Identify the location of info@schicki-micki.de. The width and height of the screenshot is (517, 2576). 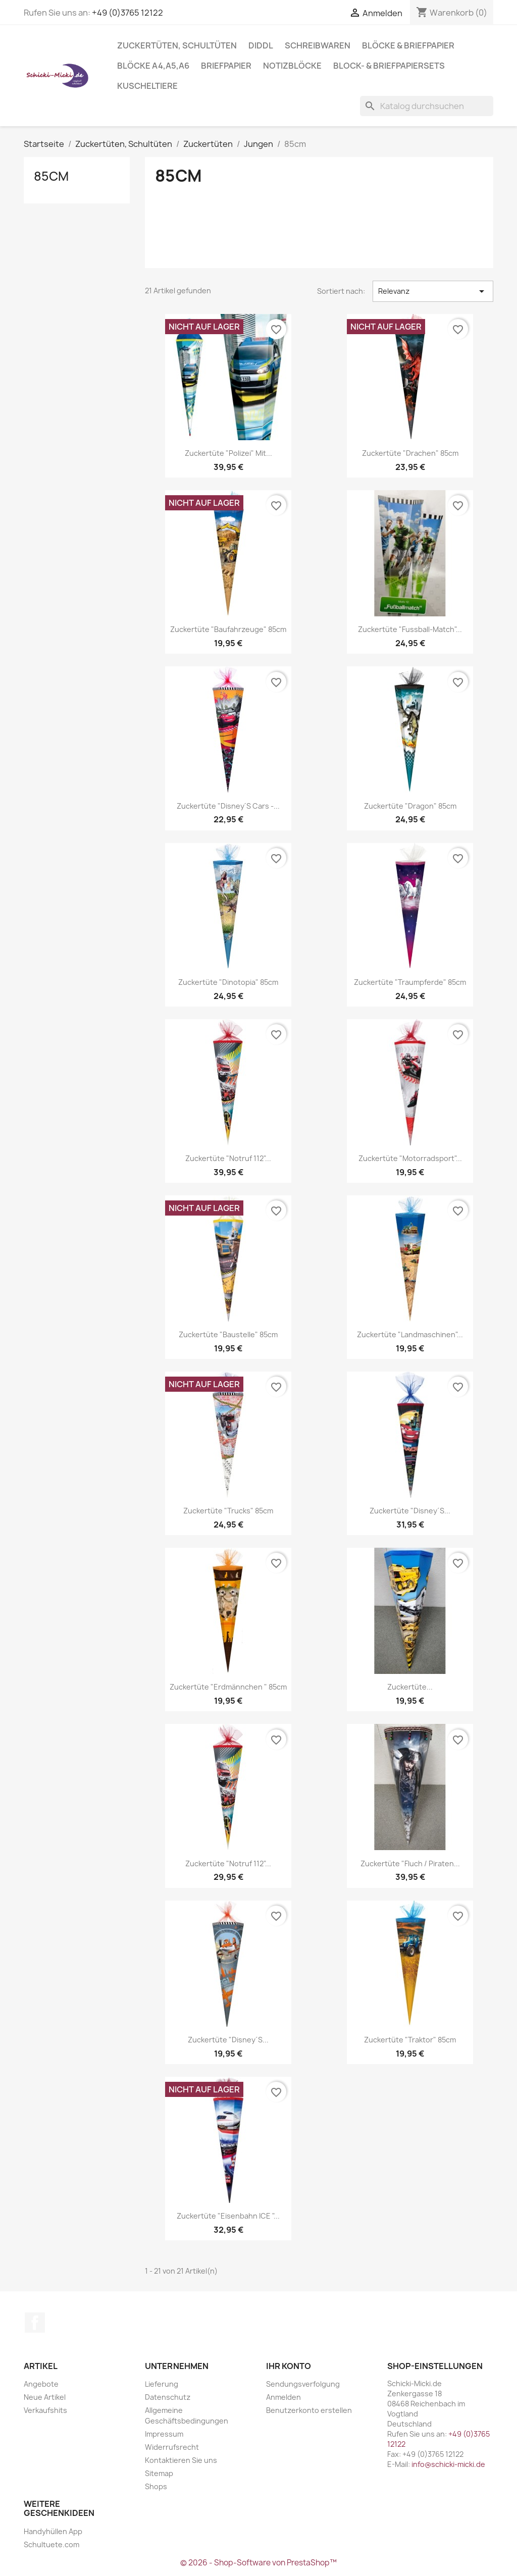
(448, 2464).